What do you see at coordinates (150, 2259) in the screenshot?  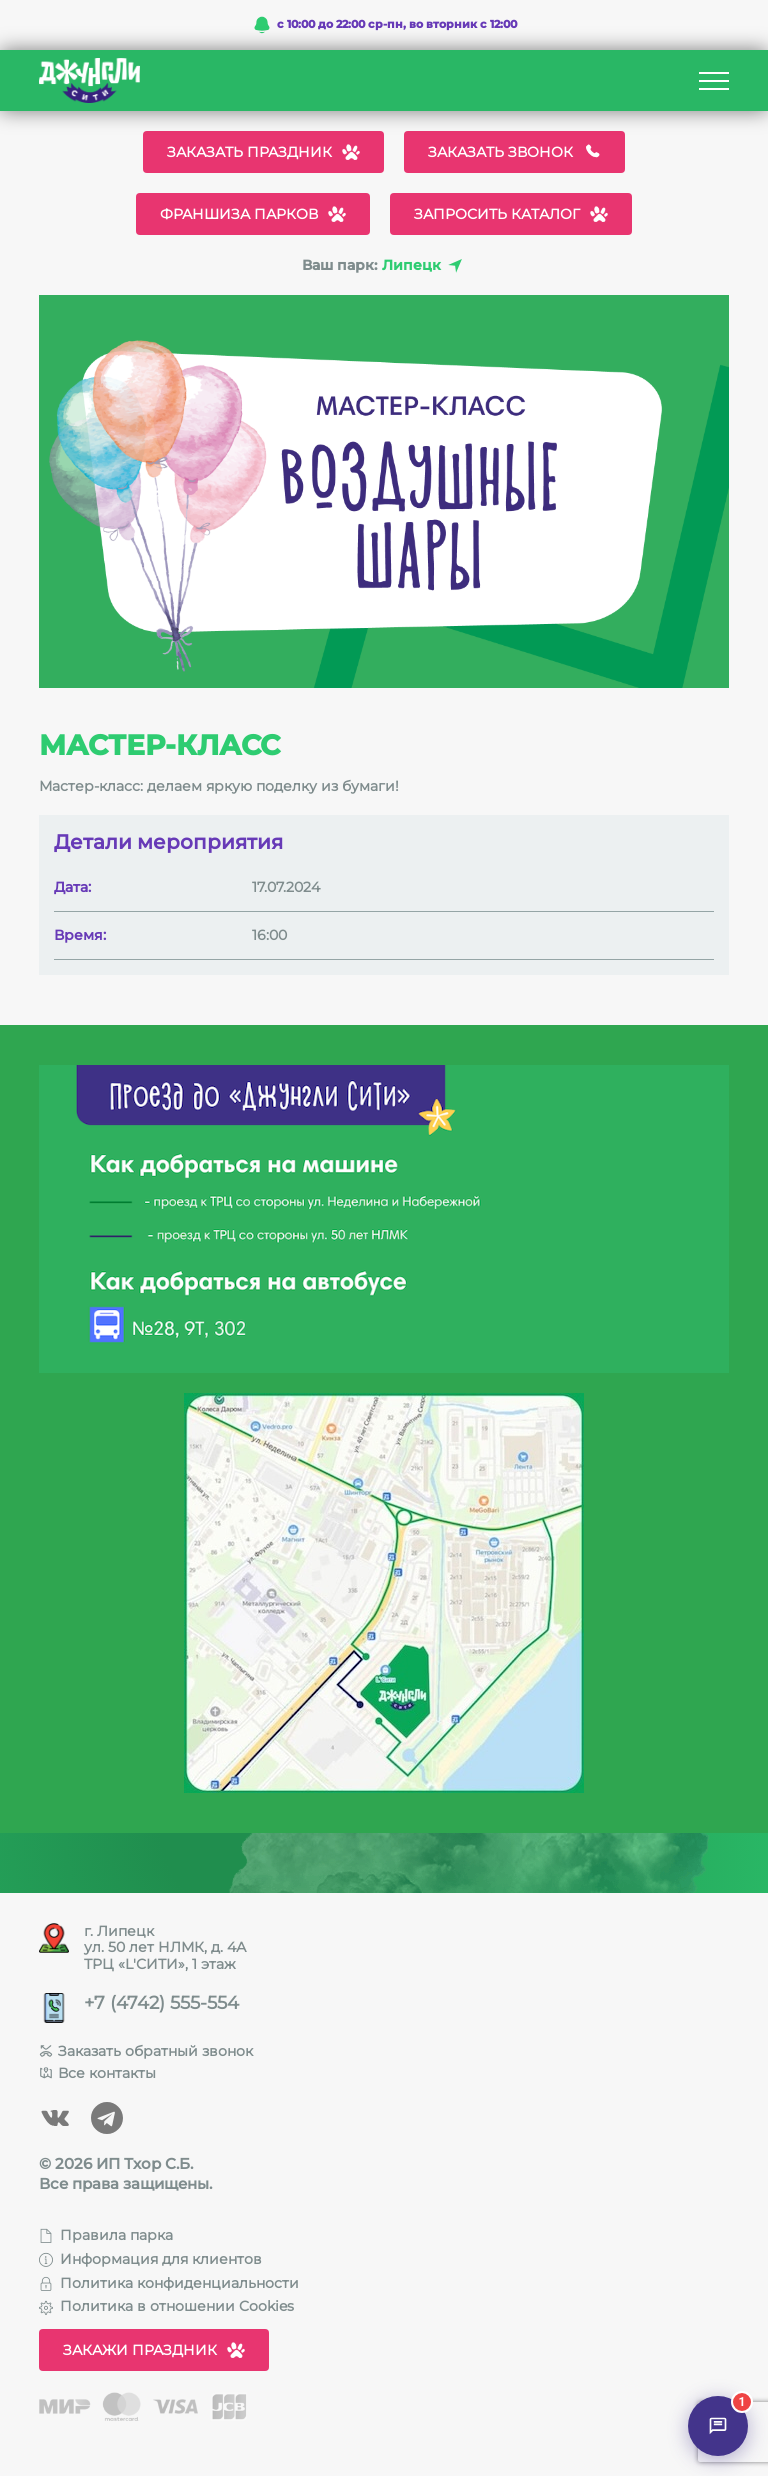 I see `Информация для клиентов` at bounding box center [150, 2259].